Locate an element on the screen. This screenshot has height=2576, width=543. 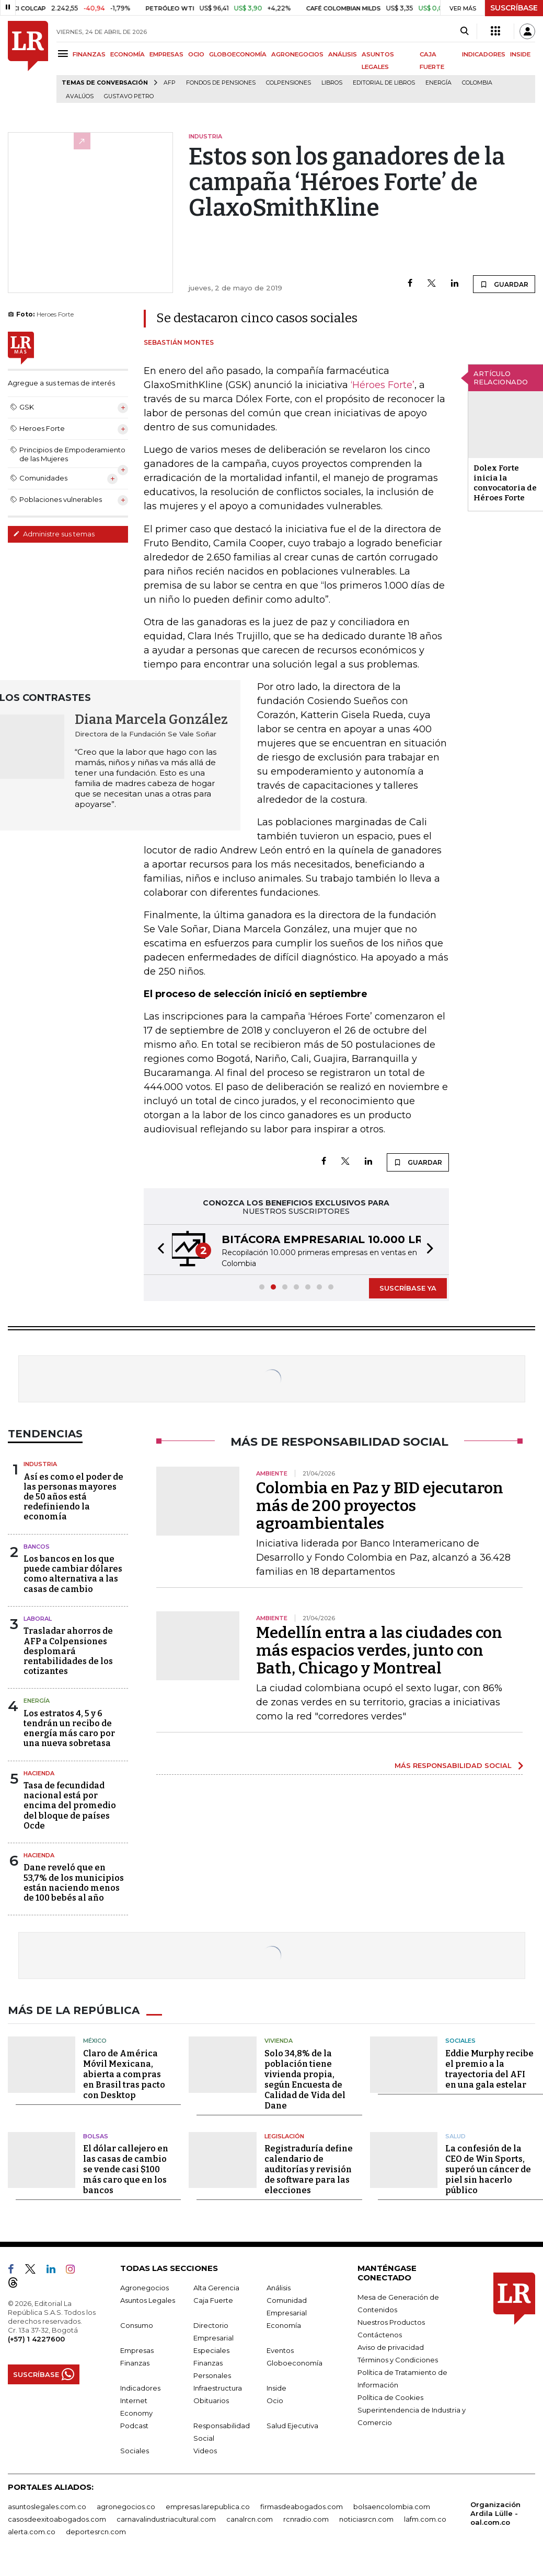
Economía is located at coordinates (284, 2325).